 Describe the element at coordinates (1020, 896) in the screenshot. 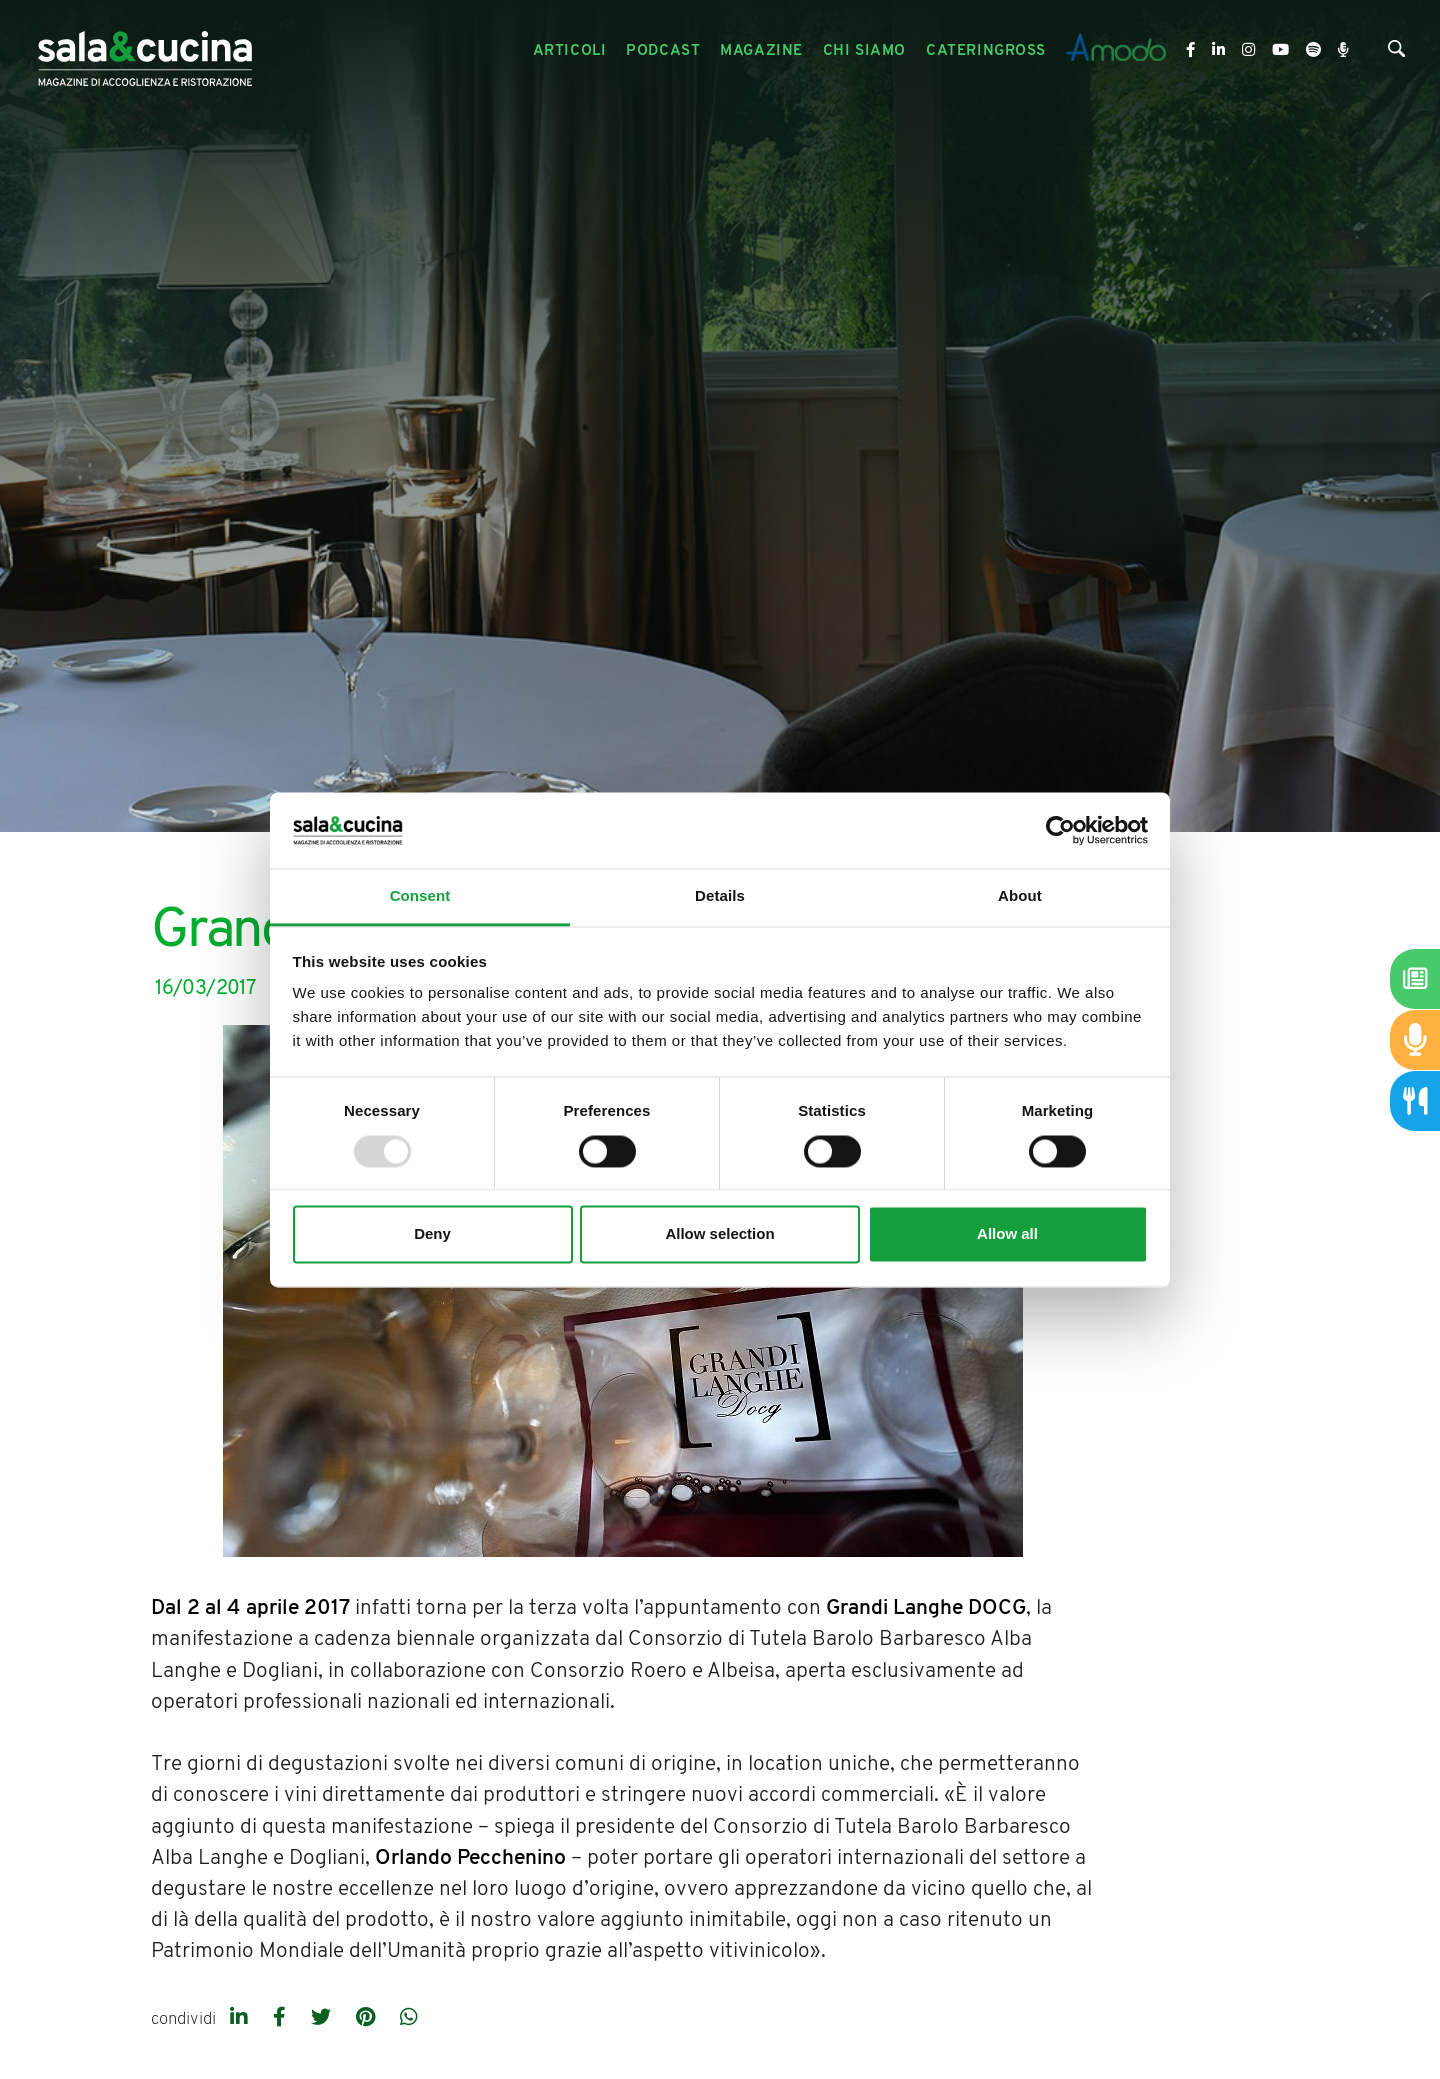

I see `About [tab]` at that location.